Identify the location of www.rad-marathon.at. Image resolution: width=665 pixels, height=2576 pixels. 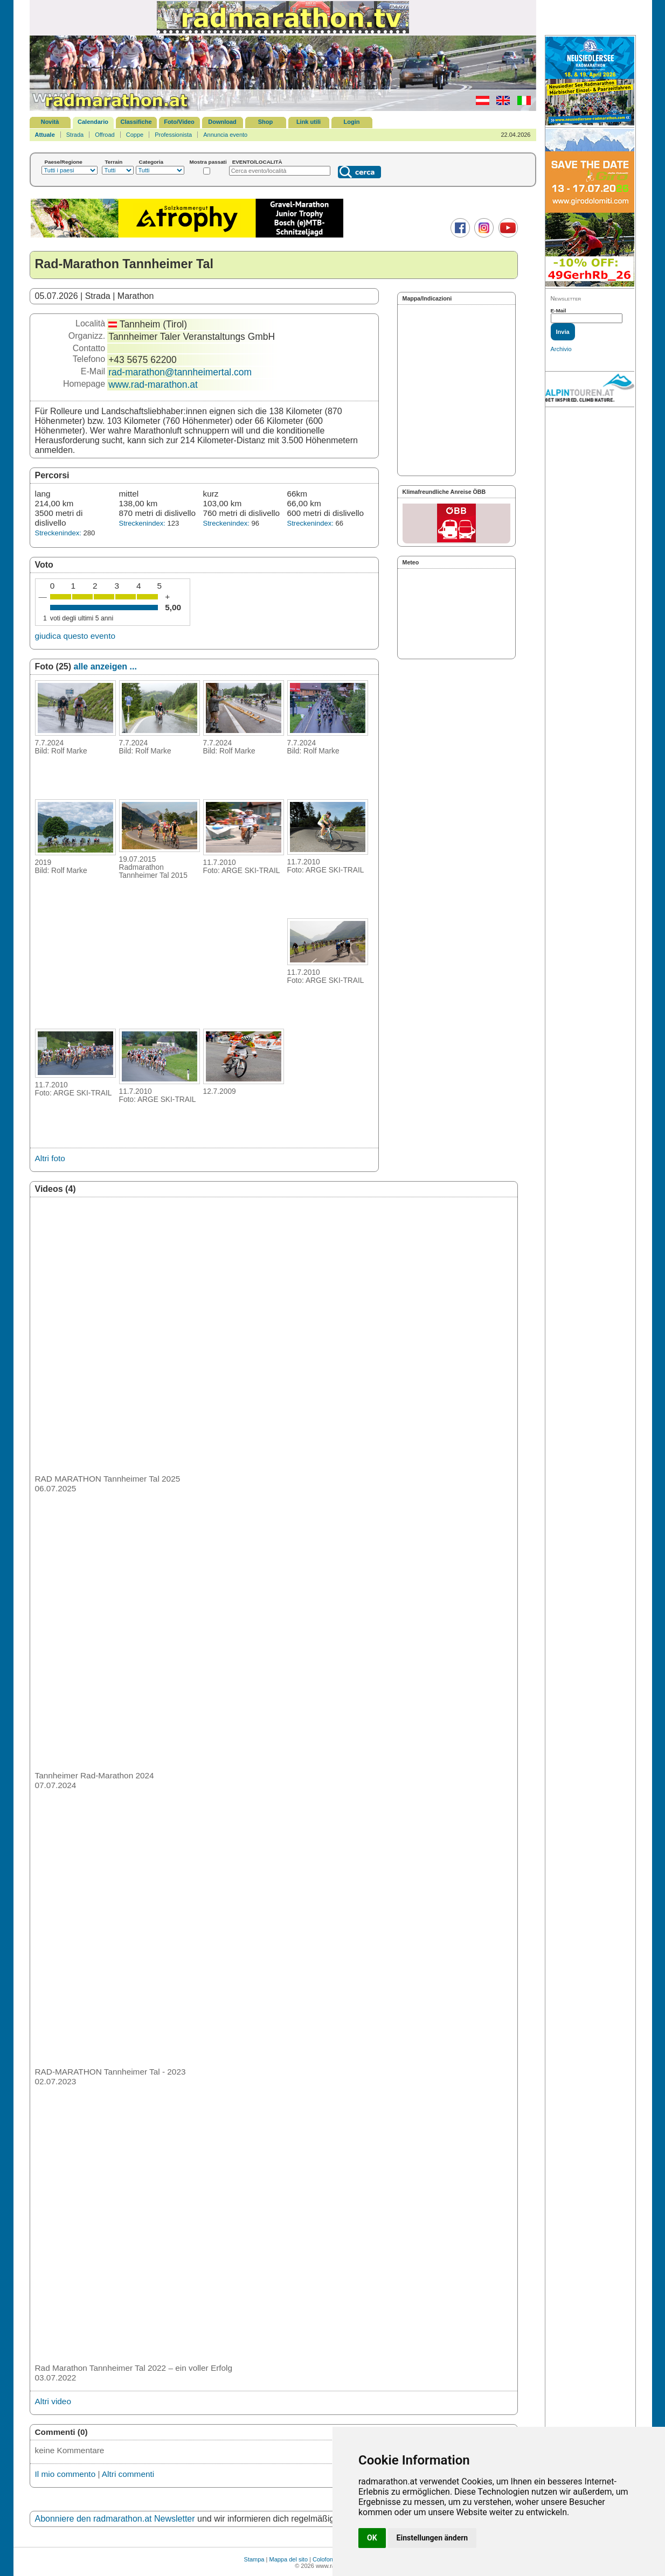
(153, 384).